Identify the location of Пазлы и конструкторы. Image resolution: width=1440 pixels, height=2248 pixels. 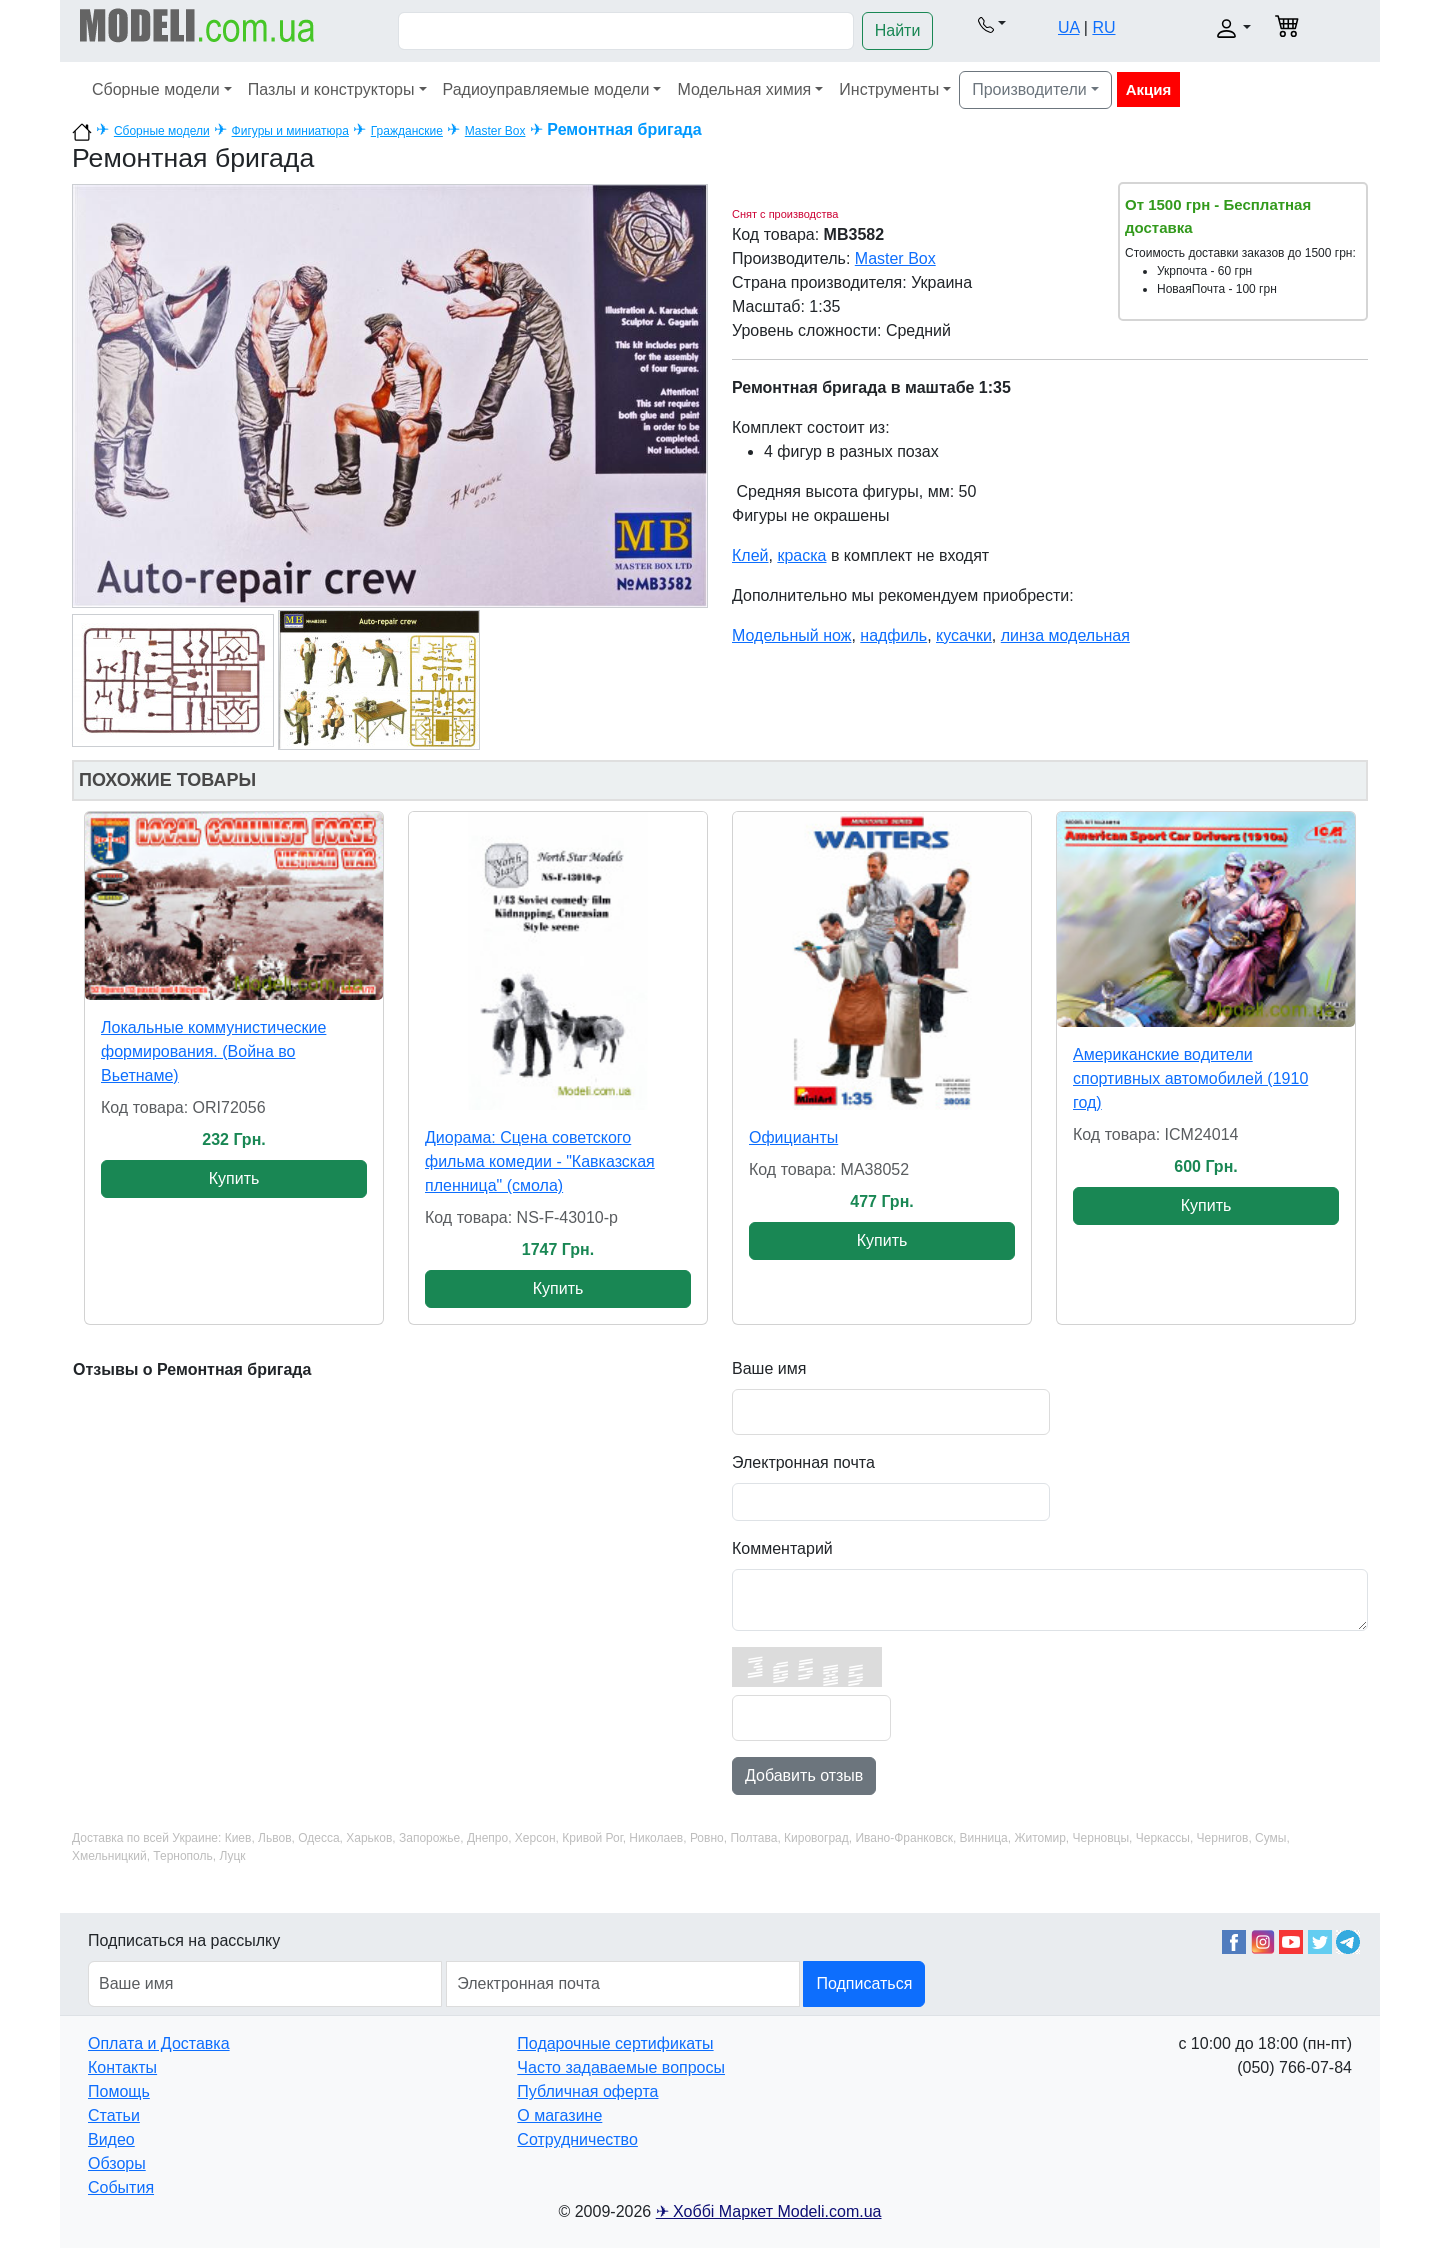
(331, 89).